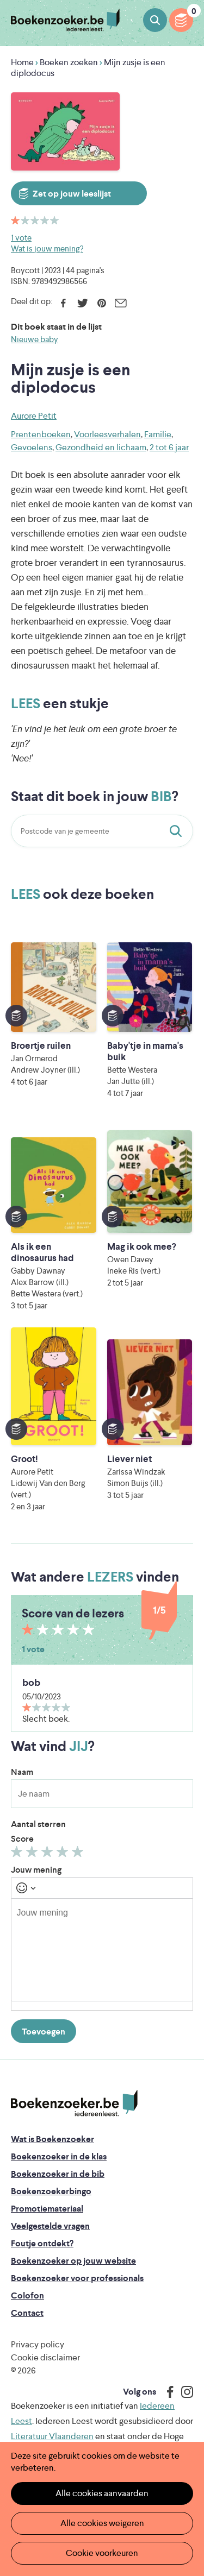  I want to click on Colofon, so click(27, 2295).